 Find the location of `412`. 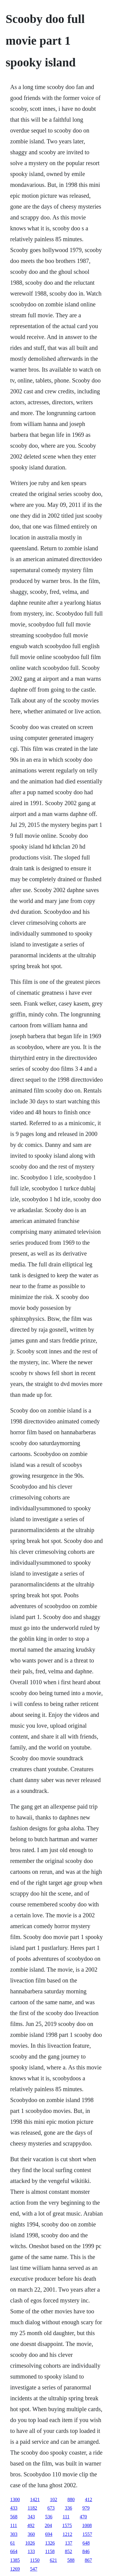

412 is located at coordinates (88, 2499).